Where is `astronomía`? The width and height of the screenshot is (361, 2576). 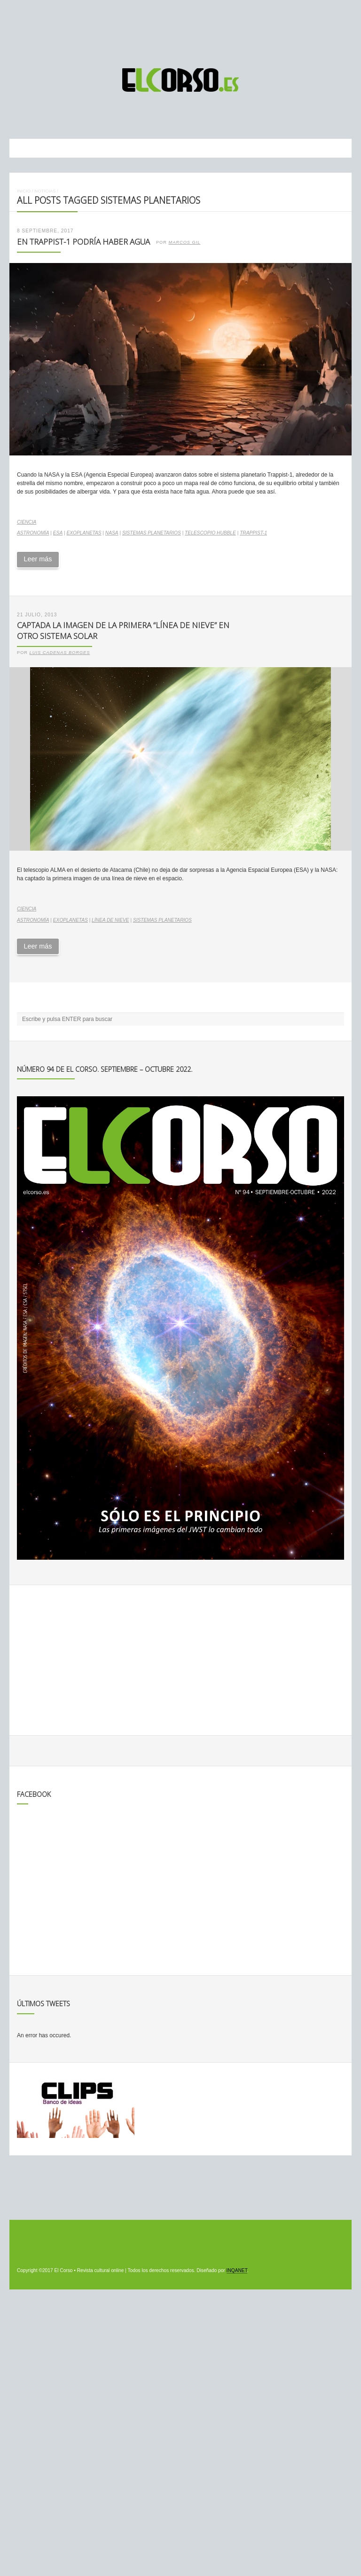 astronomía is located at coordinates (33, 532).